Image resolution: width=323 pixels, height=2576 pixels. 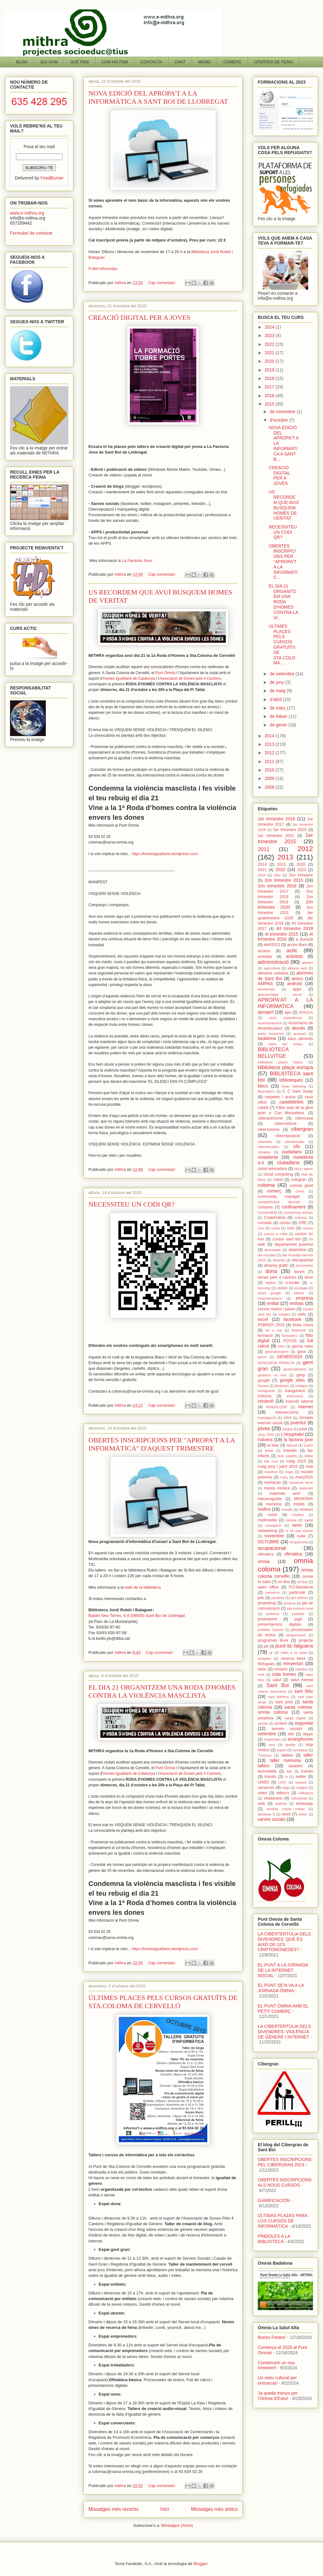 What do you see at coordinates (270, 395) in the screenshot?
I see `2016` at bounding box center [270, 395].